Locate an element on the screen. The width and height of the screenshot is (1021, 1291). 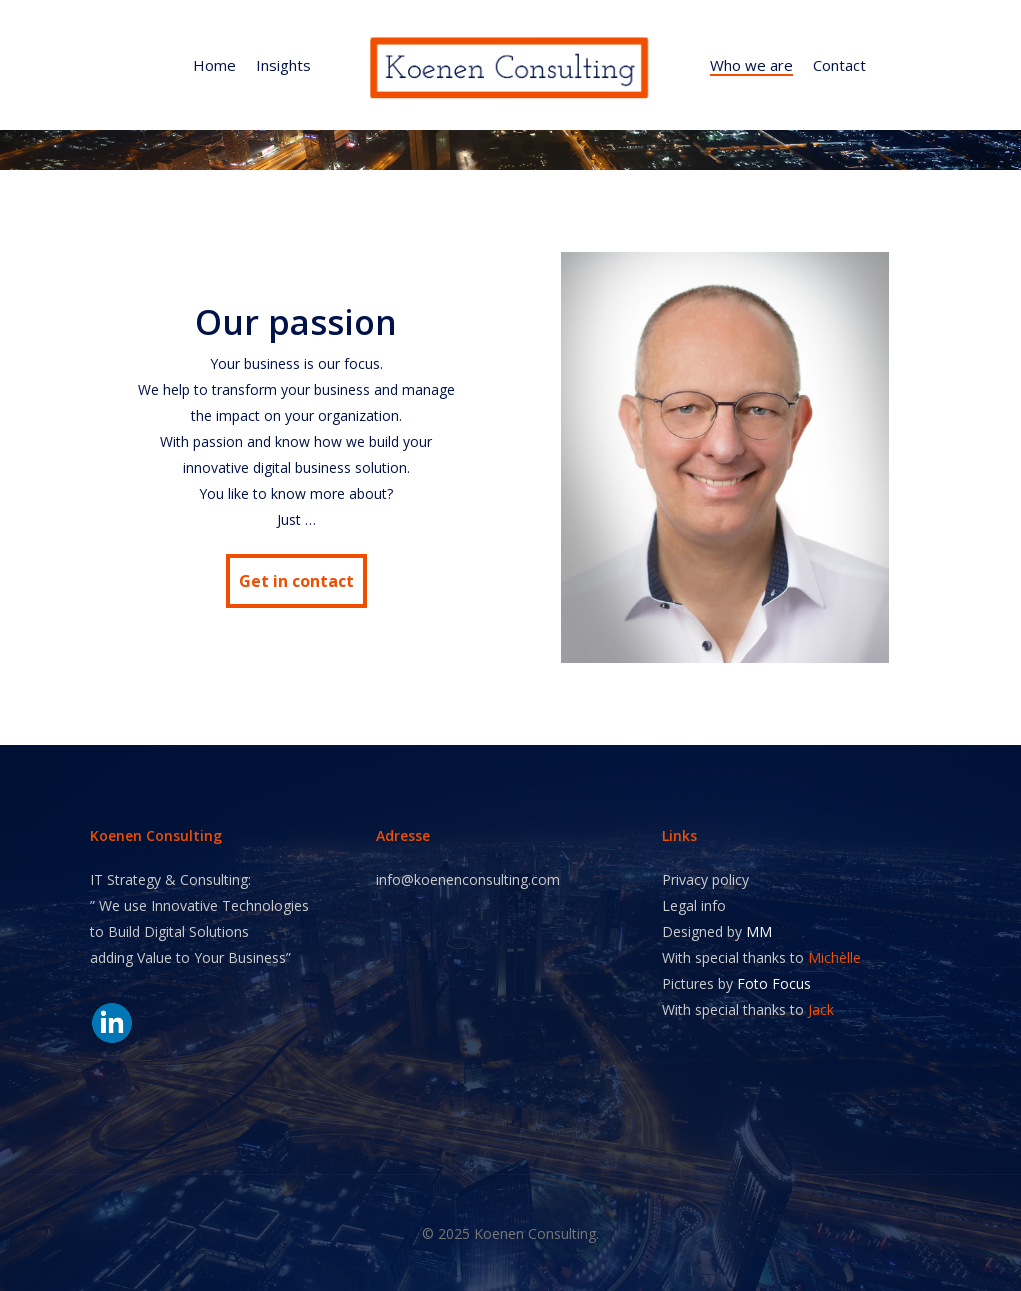
Contact is located at coordinates (839, 65).